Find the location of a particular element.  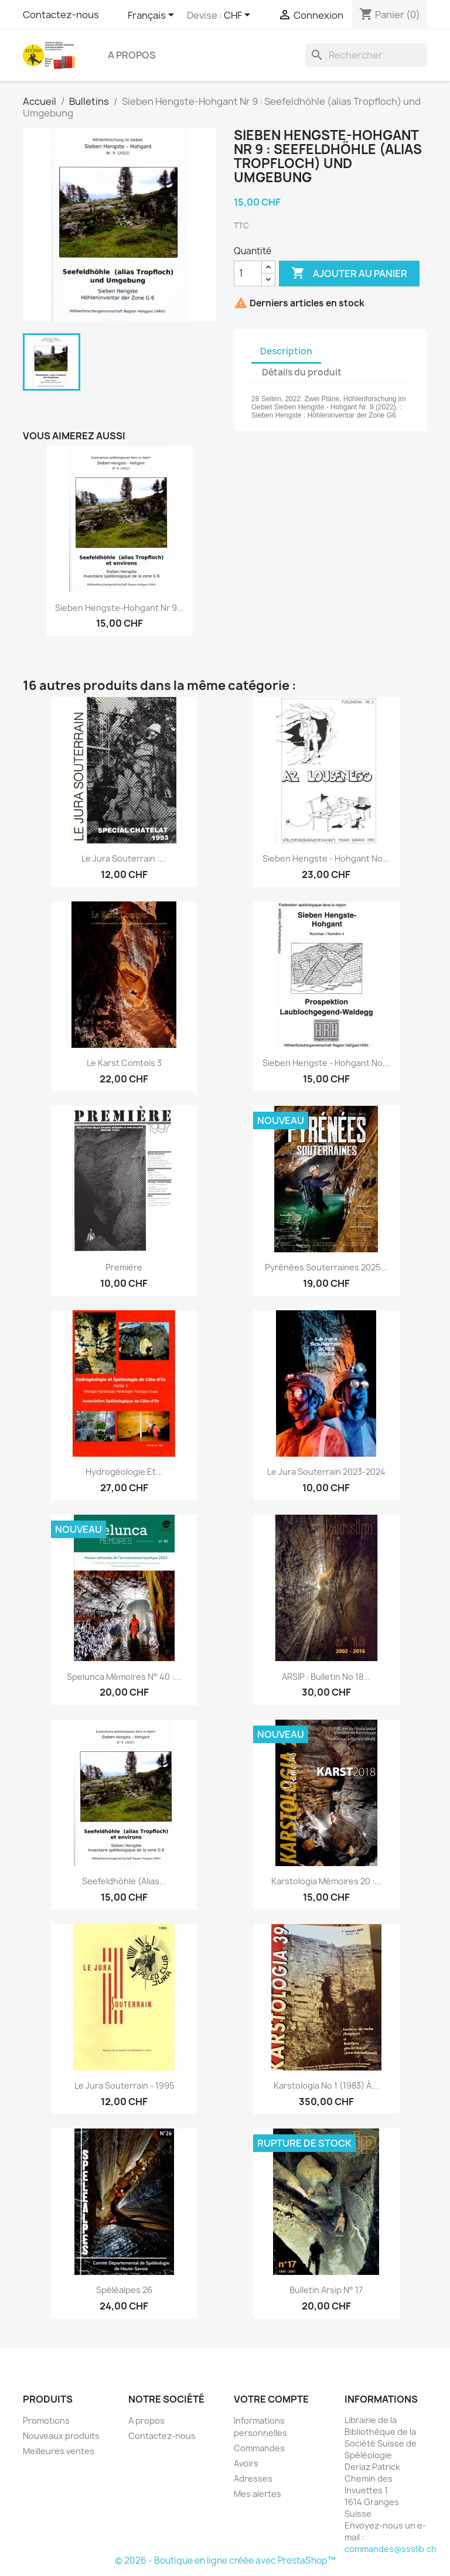

Nouveaux produits is located at coordinates (61, 2435).